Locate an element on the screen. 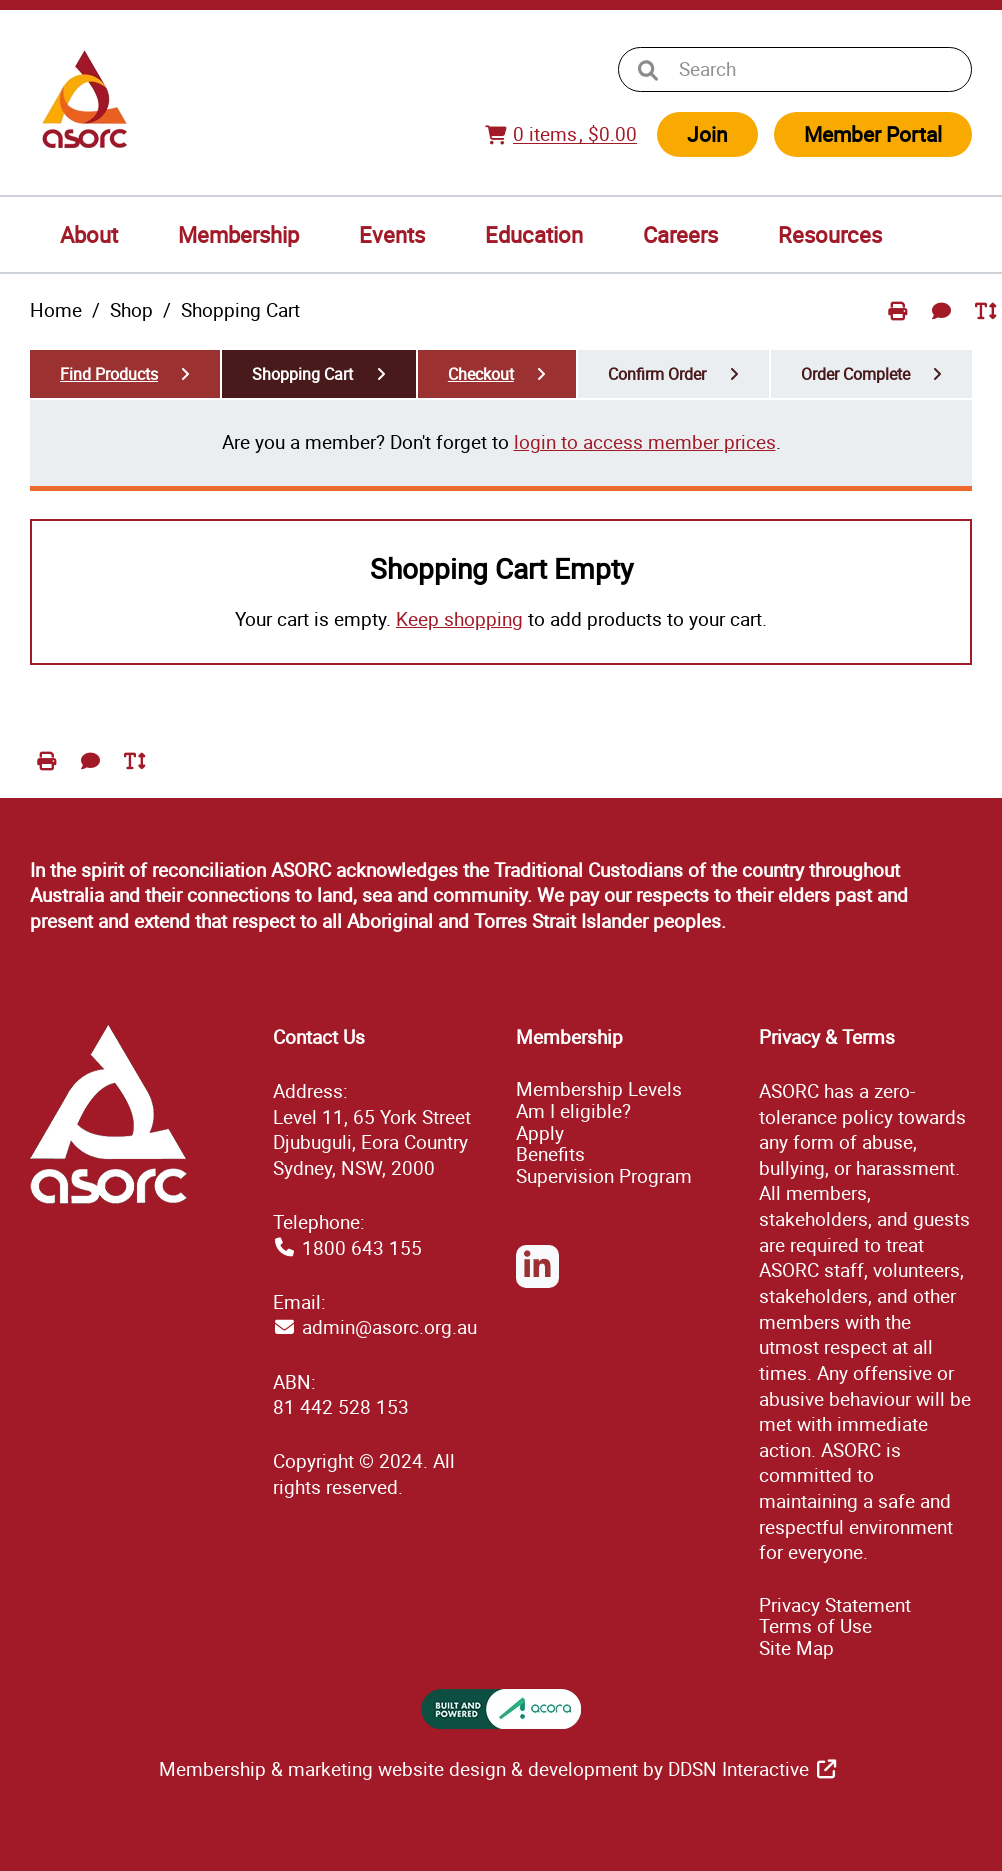  Membership is located at coordinates (238, 234).